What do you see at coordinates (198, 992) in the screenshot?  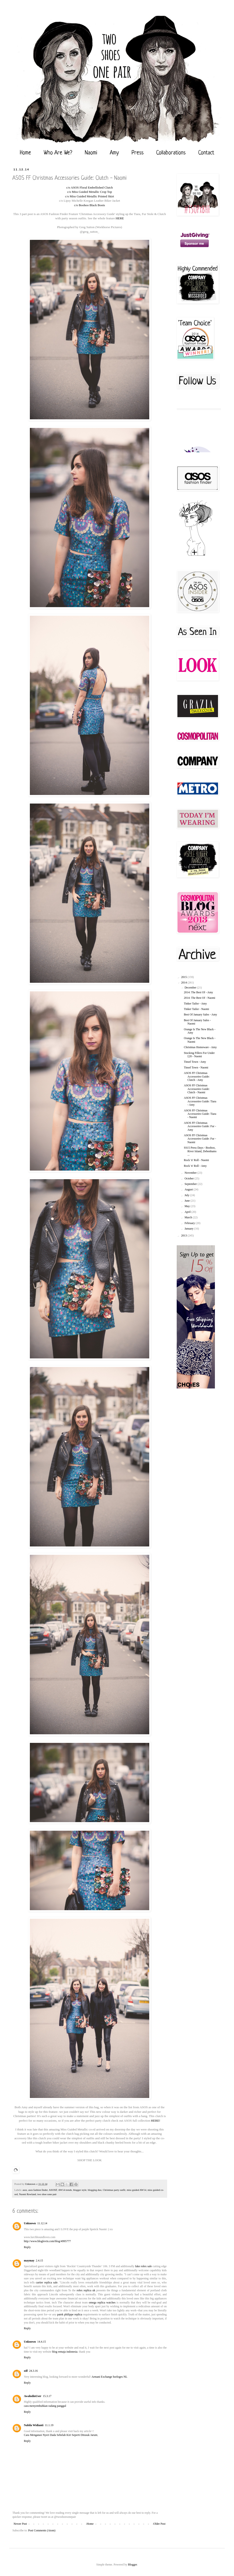 I see `2014: The Best Of - Amy` at bounding box center [198, 992].